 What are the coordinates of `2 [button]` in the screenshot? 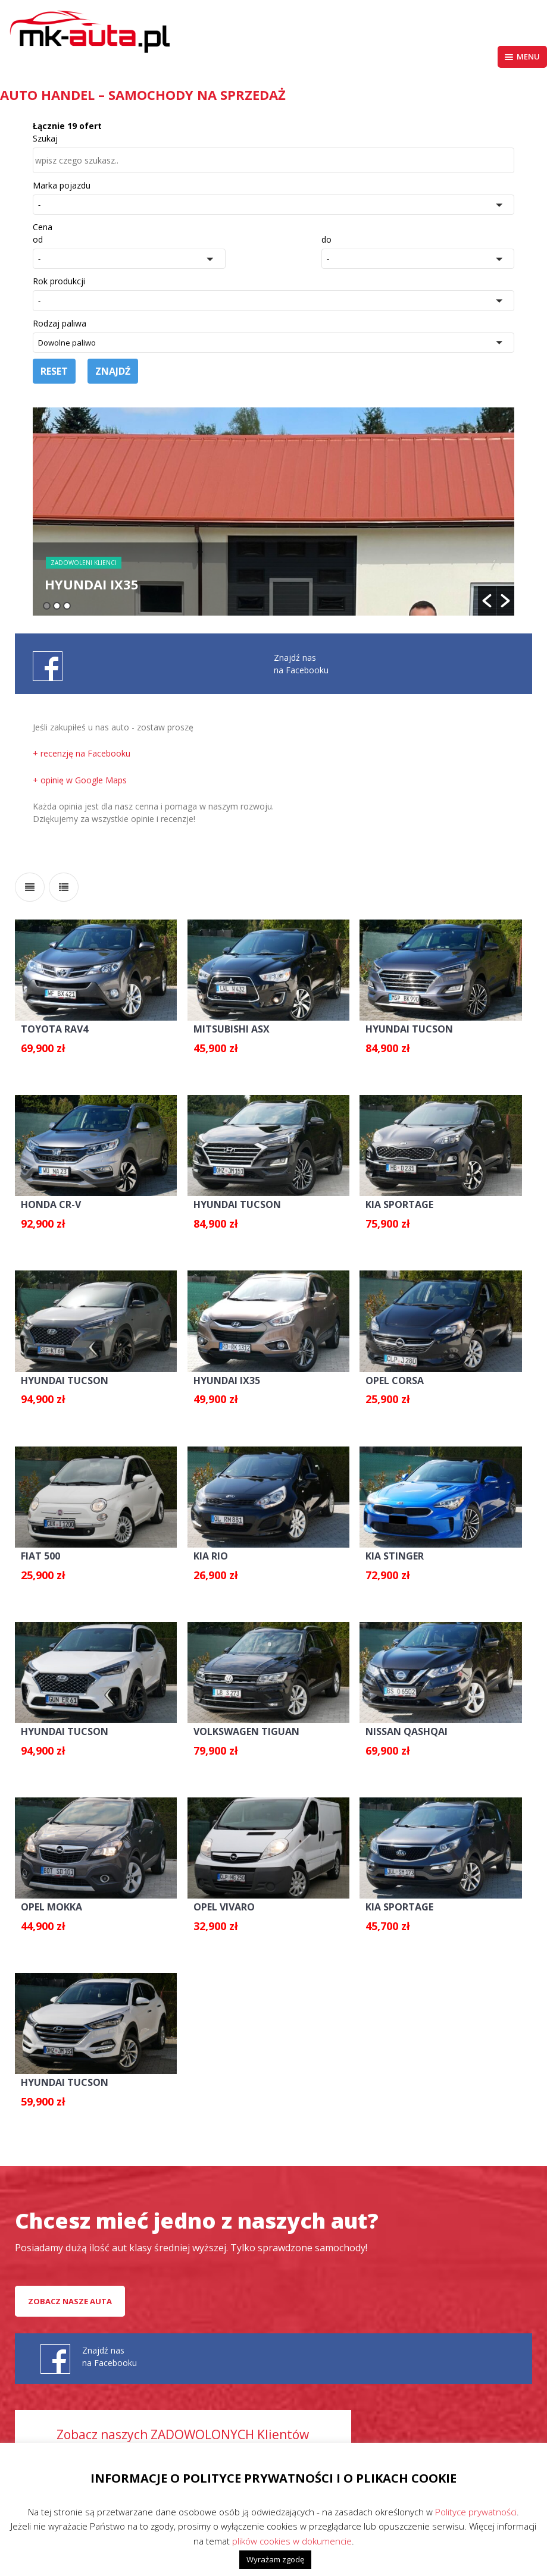 It's located at (57, 606).